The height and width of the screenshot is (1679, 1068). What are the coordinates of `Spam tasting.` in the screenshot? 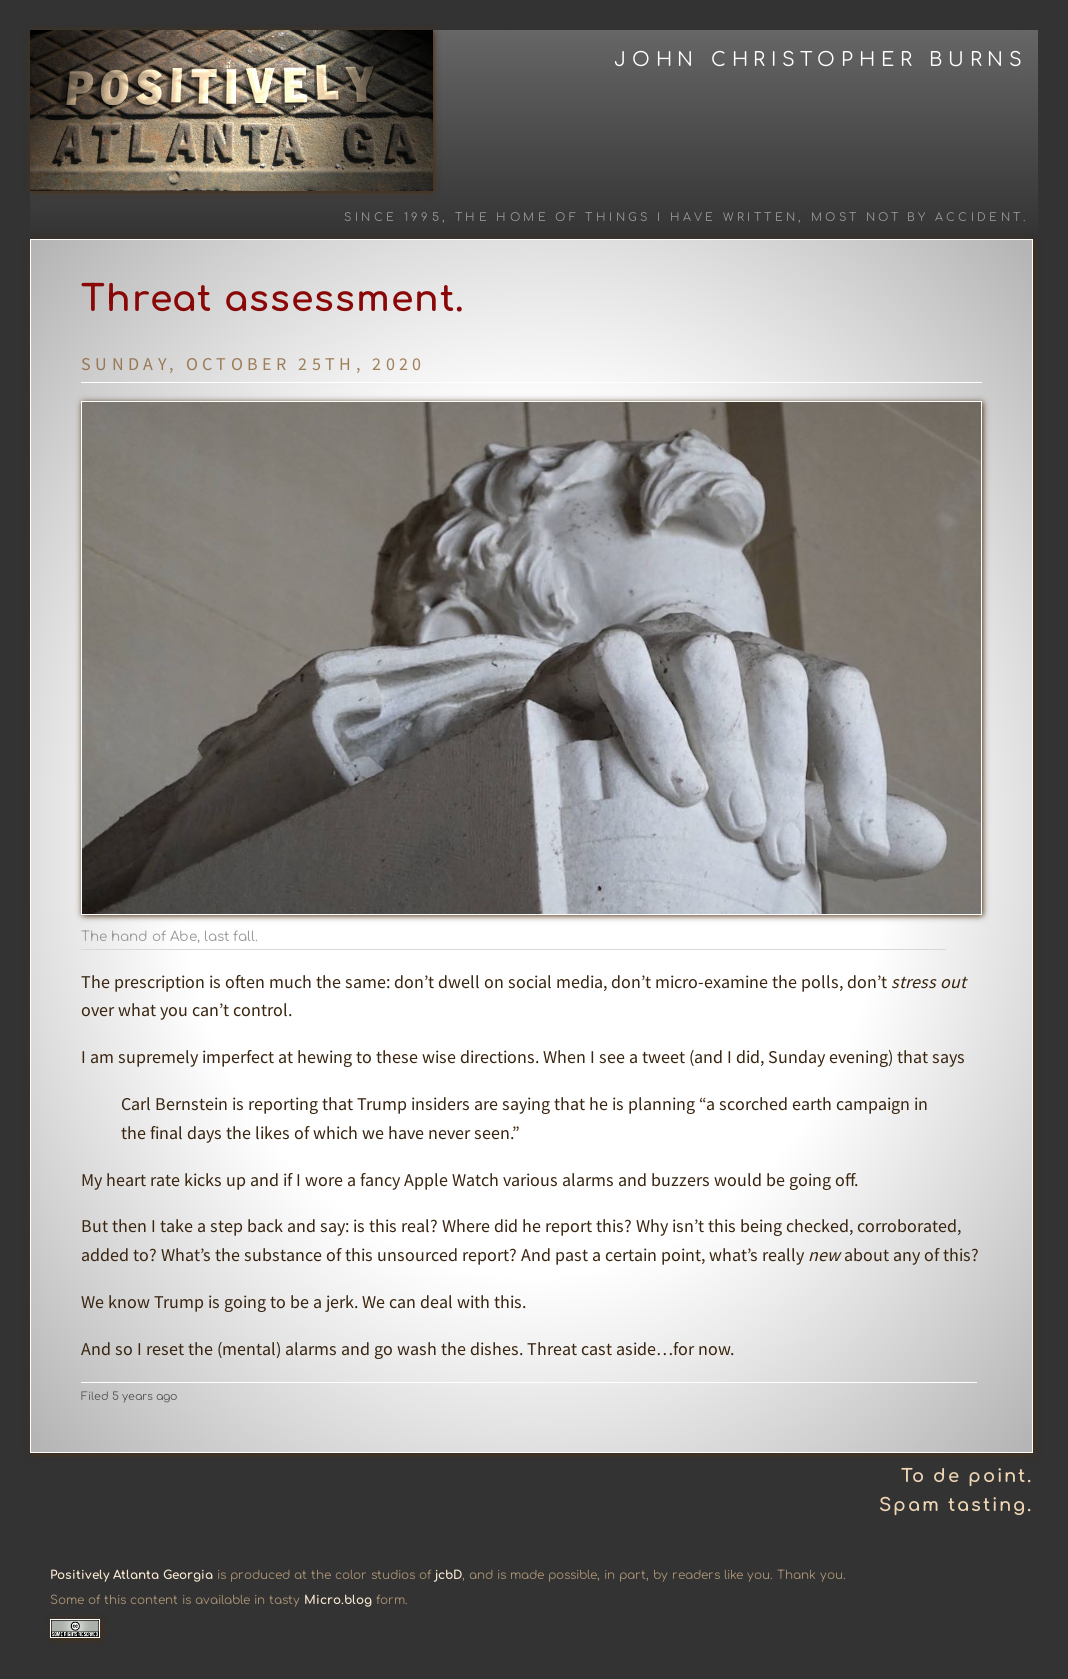 It's located at (956, 1505).